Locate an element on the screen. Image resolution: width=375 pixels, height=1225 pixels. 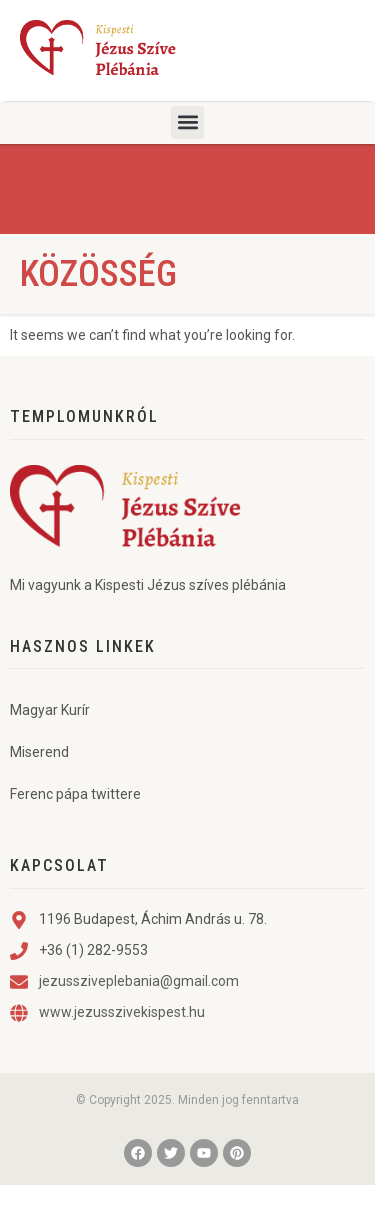
Magyar Kurír is located at coordinates (50, 750).